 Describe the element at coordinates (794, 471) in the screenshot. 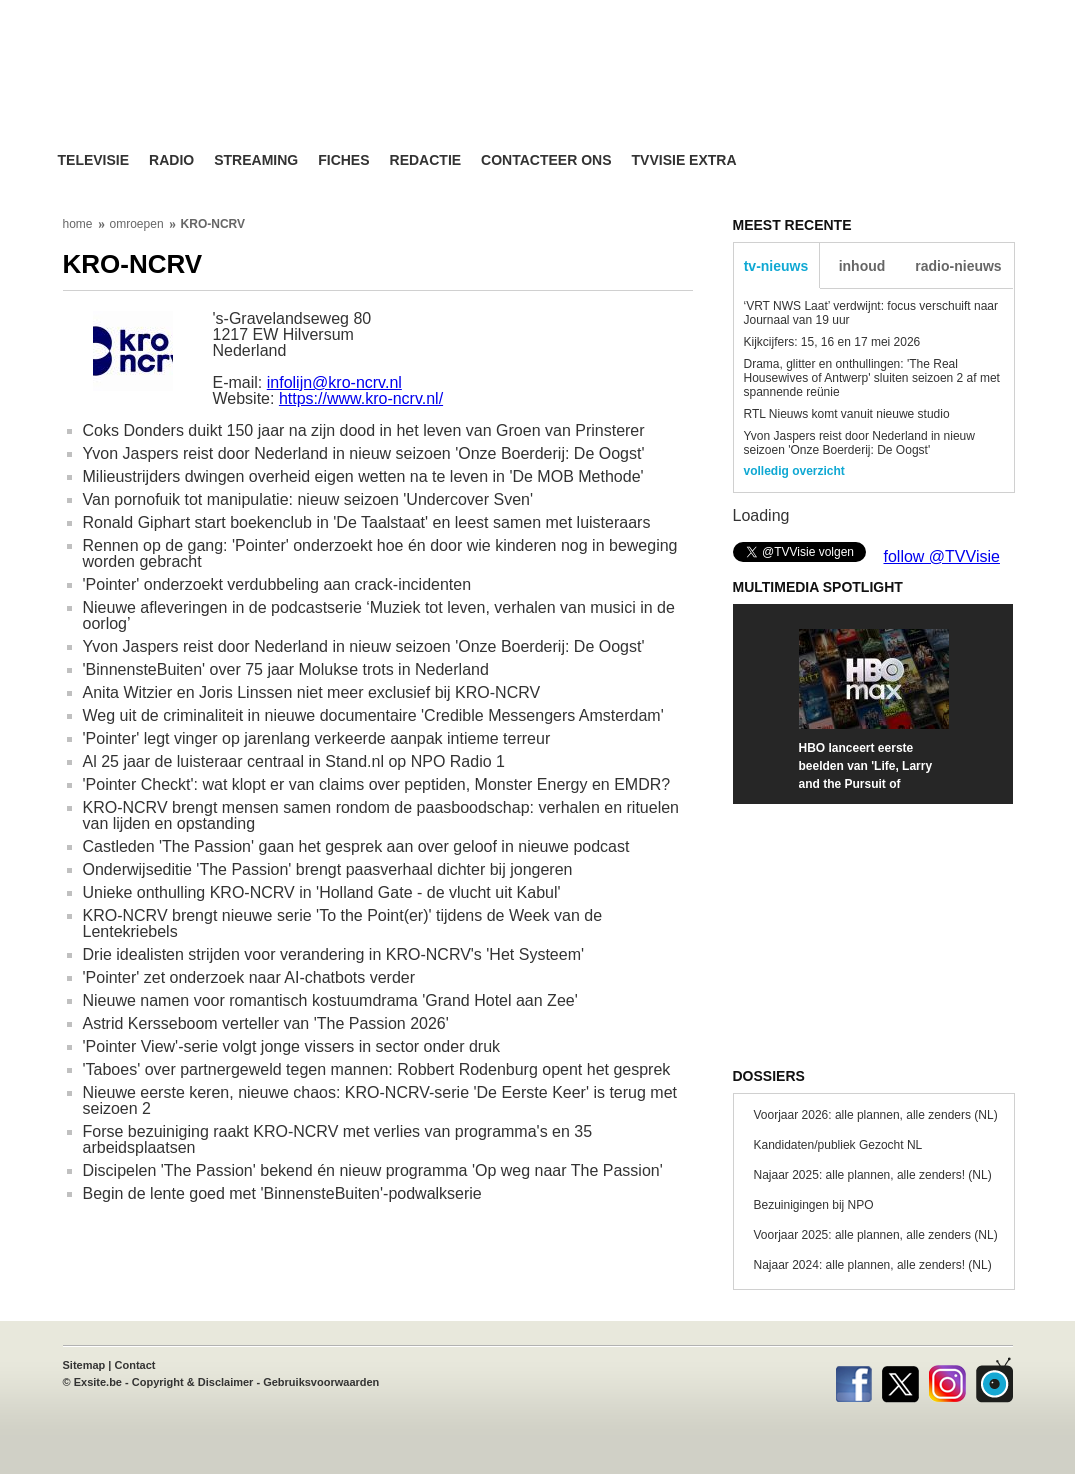

I see `volledig overzicht` at that location.